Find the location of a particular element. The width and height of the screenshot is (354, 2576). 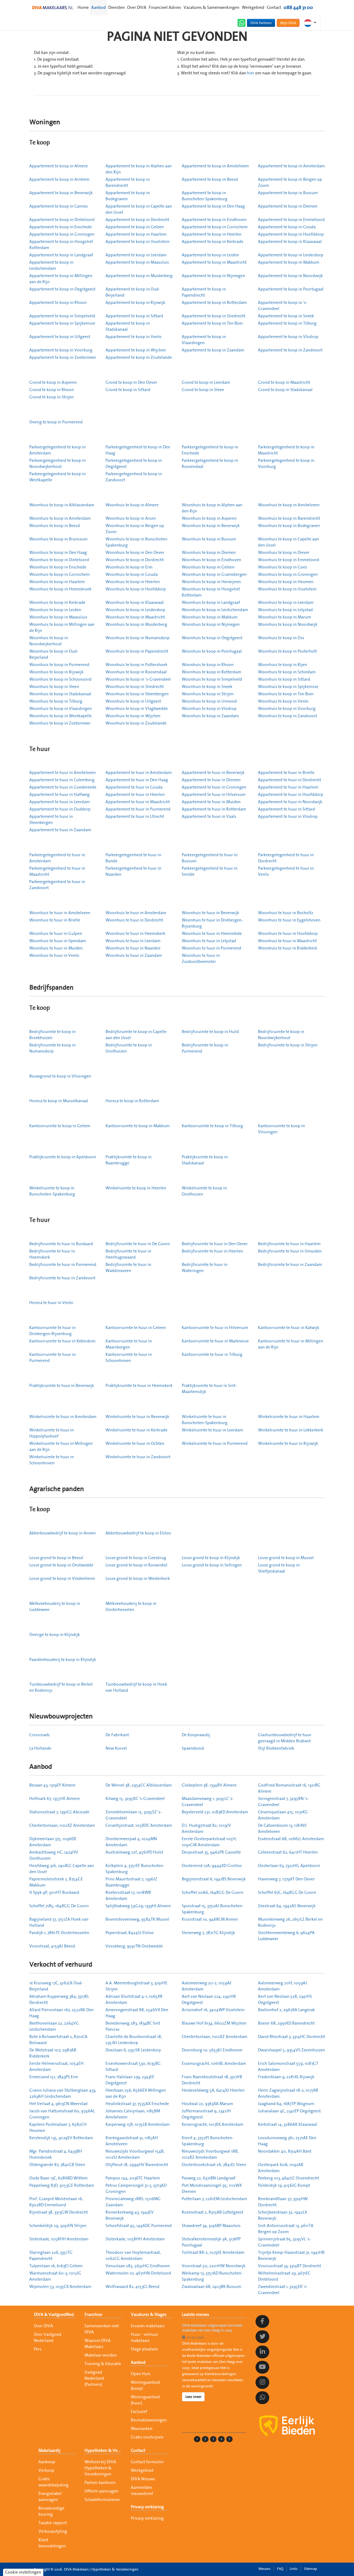

Home is located at coordinates (83, 7).